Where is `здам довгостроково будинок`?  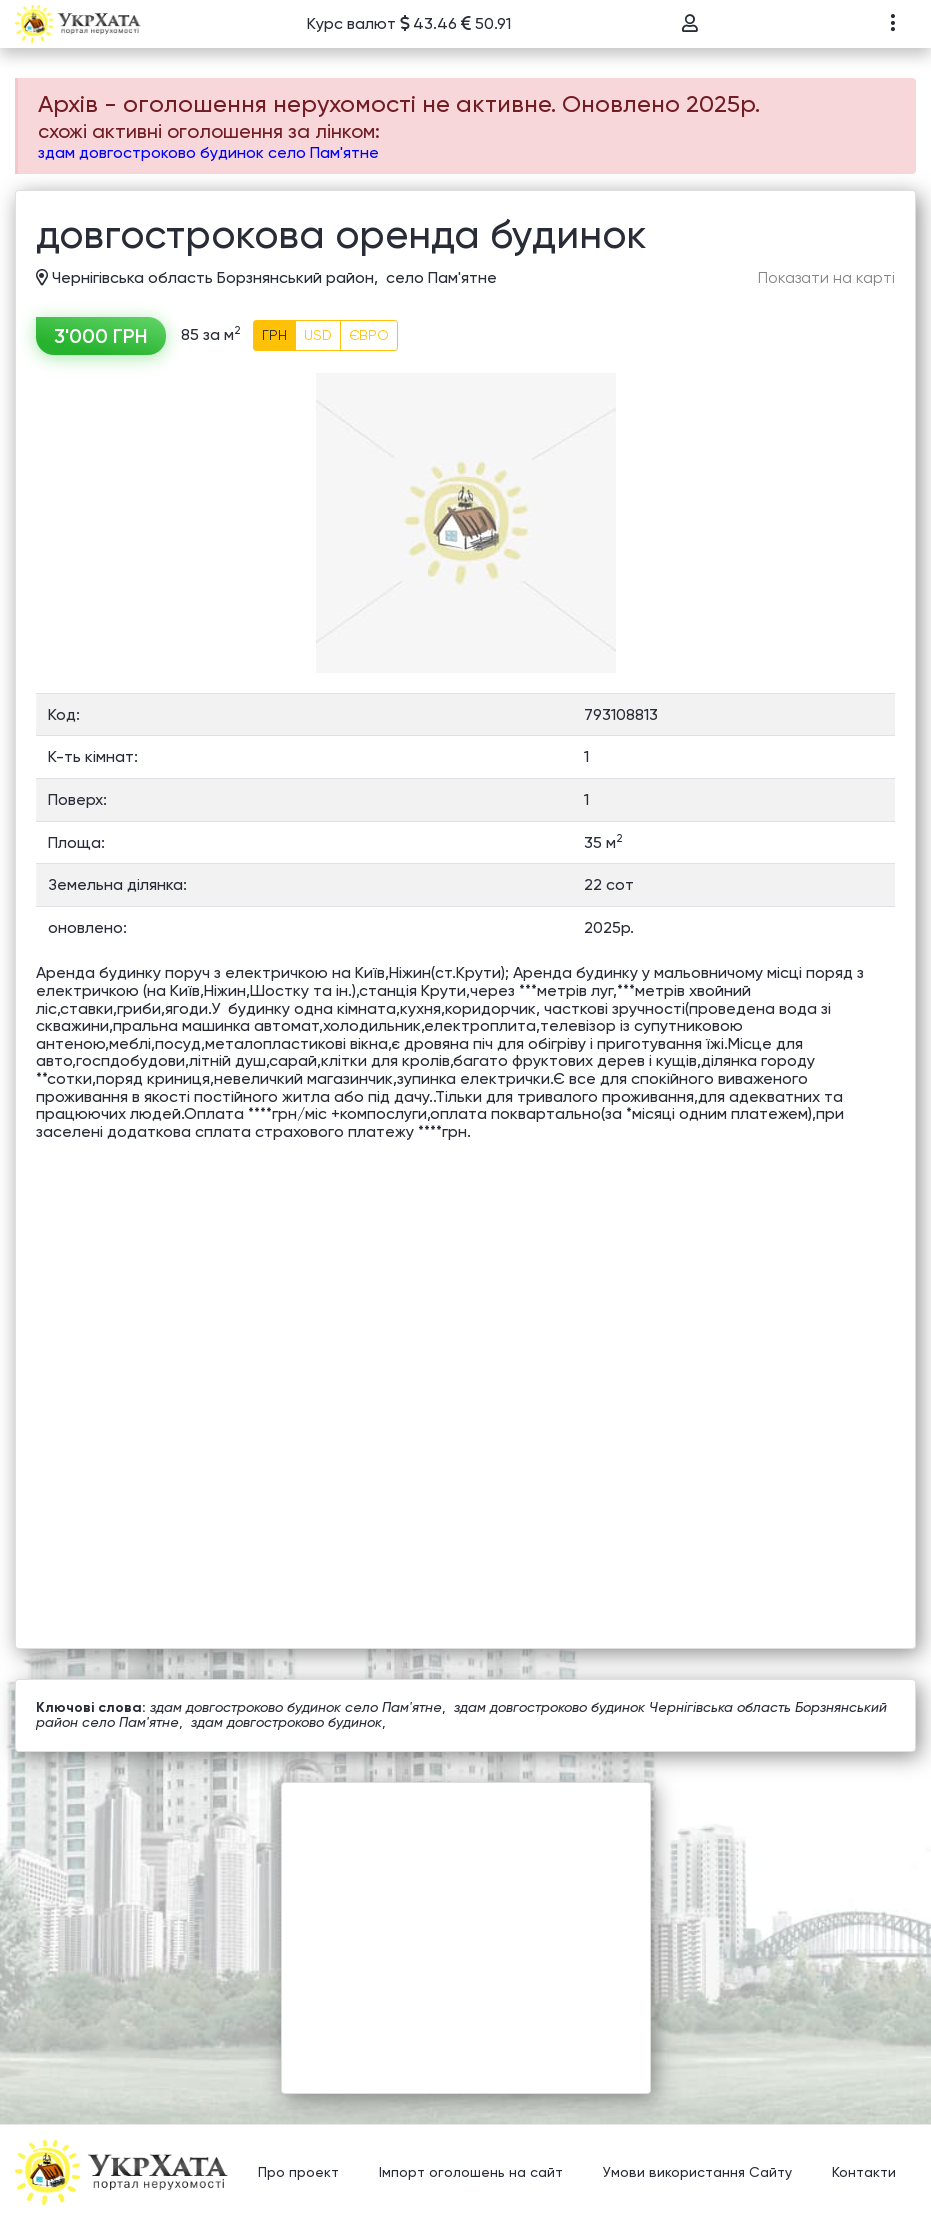 здам довгостроково будинок is located at coordinates (286, 1722).